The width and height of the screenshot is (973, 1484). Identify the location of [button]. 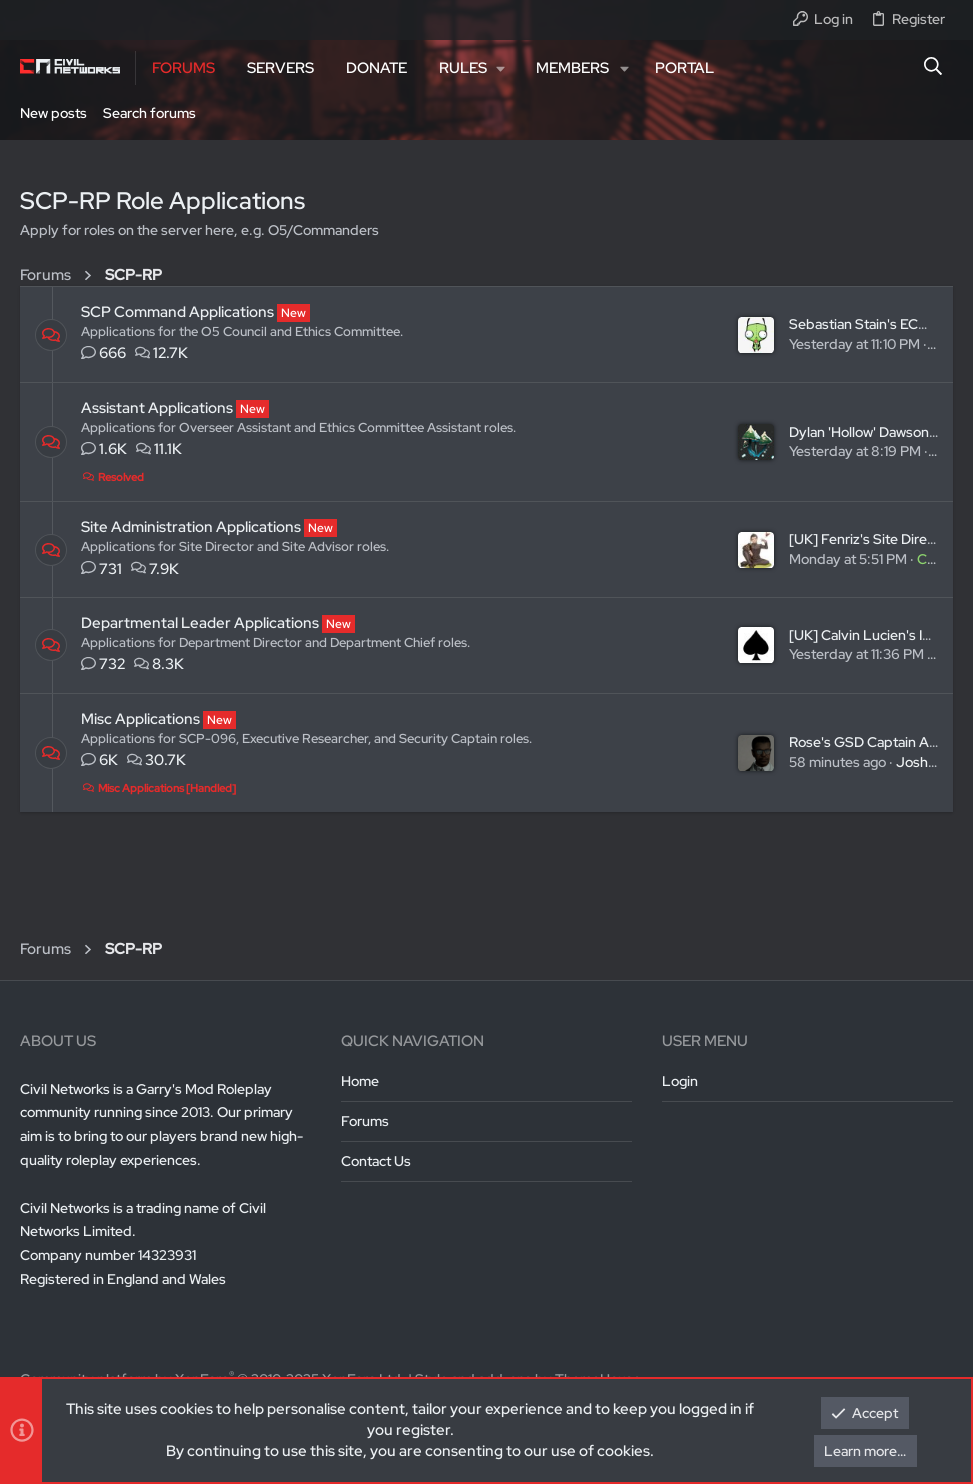
(471, 68).